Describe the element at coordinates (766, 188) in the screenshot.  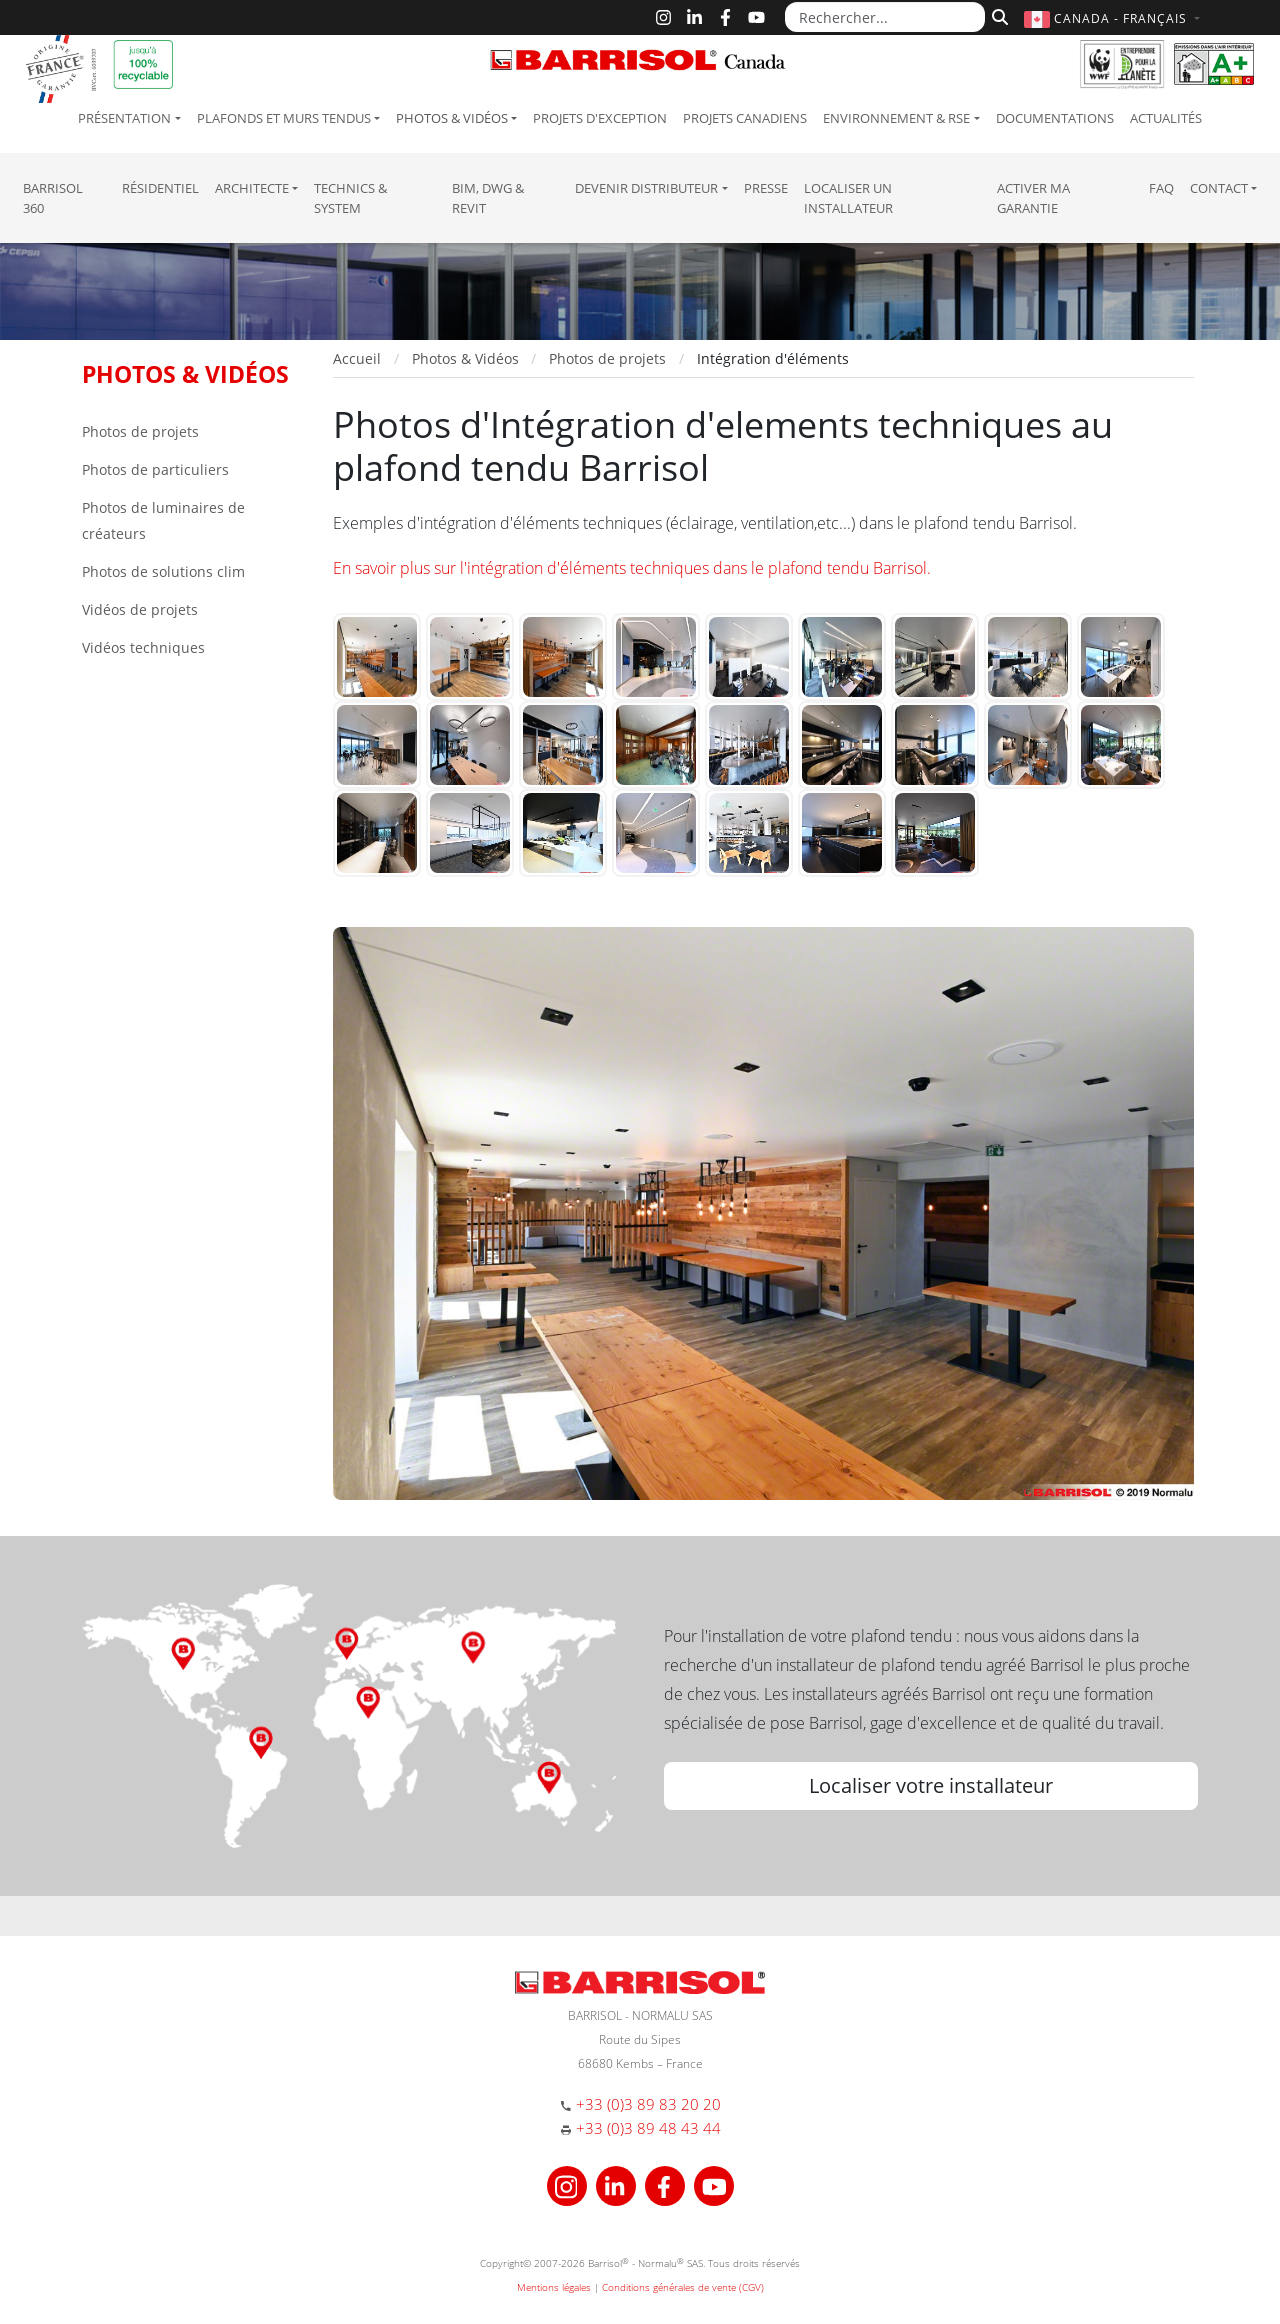
I see `Presse` at that location.